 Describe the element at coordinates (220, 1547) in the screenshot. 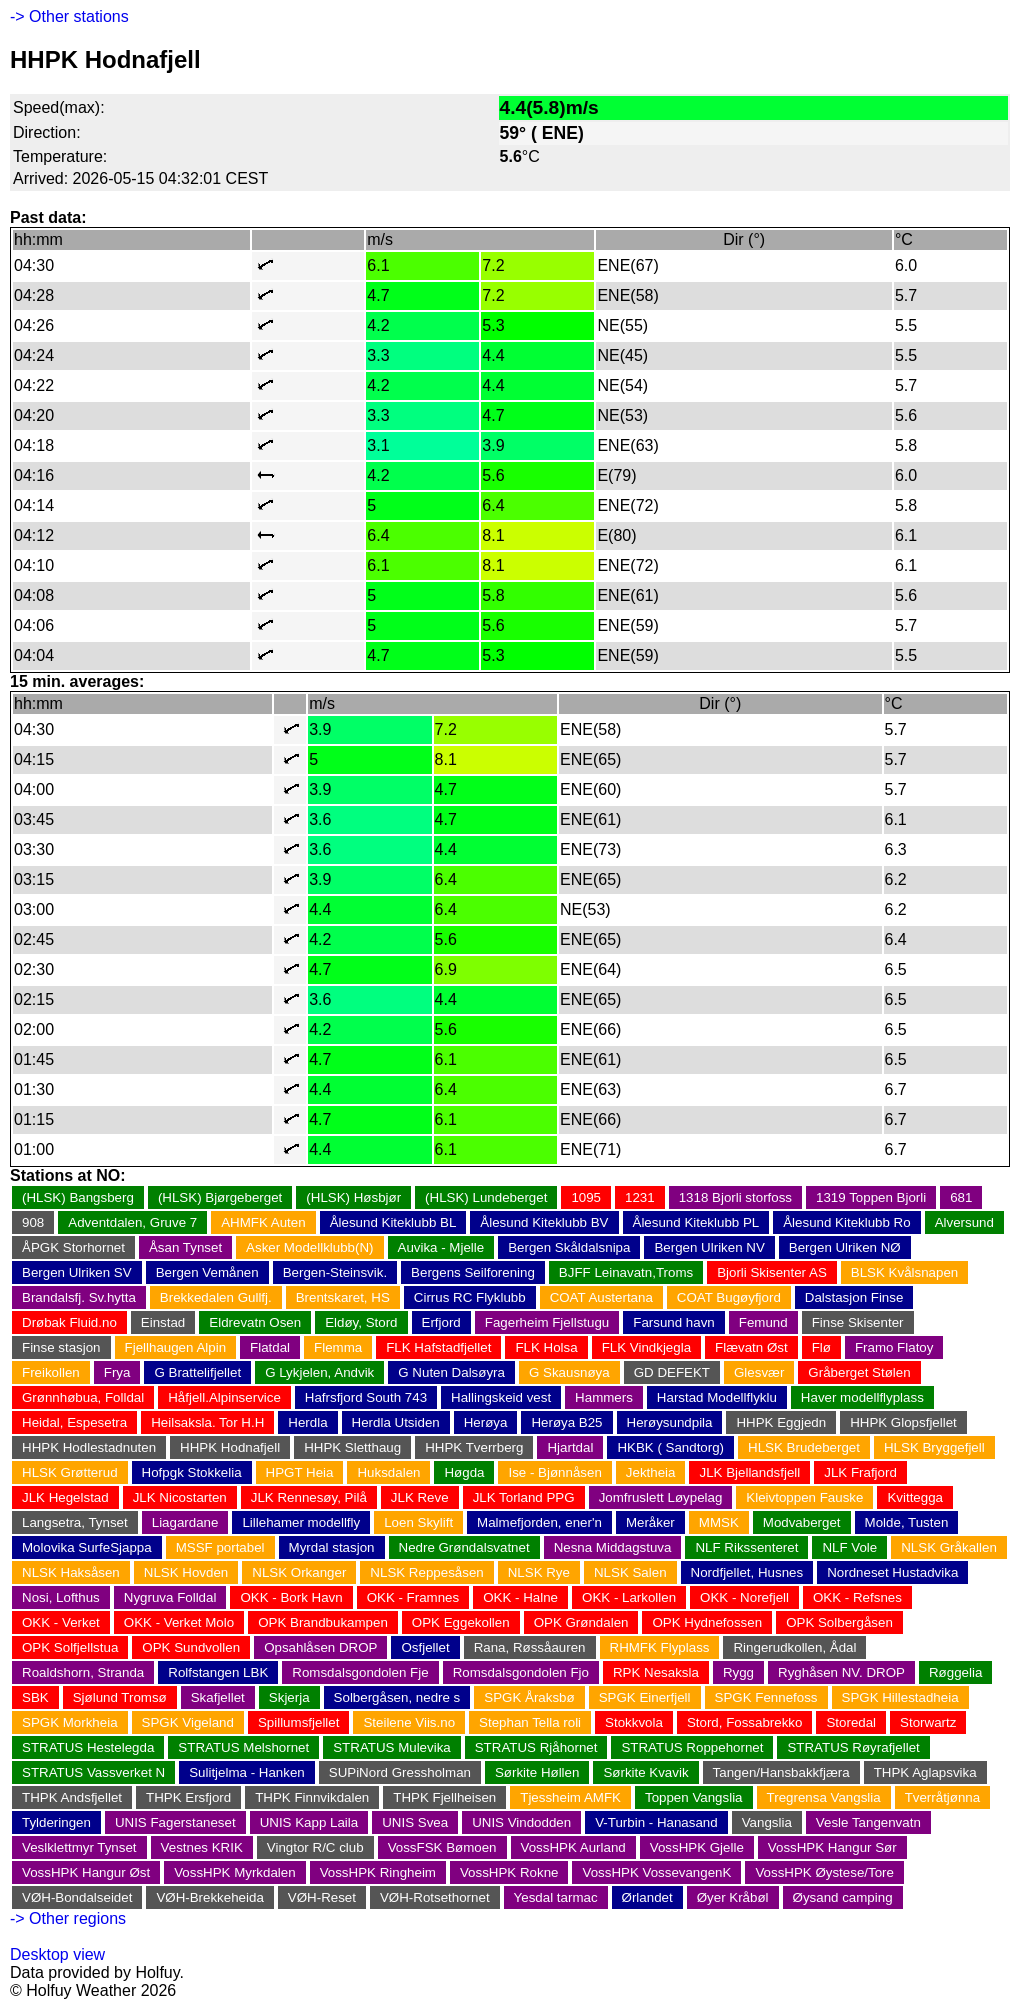

I see `MSSF portabel` at that location.